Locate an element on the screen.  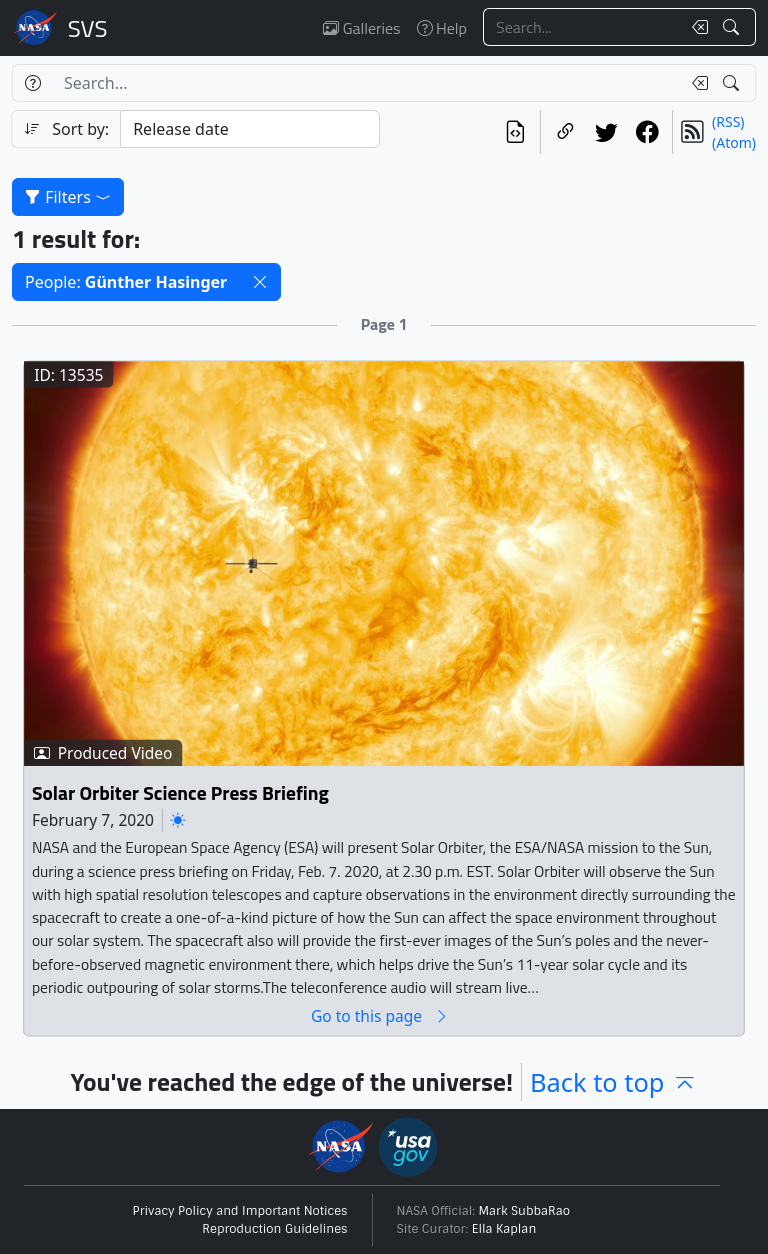
(Atom) is located at coordinates (734, 142).